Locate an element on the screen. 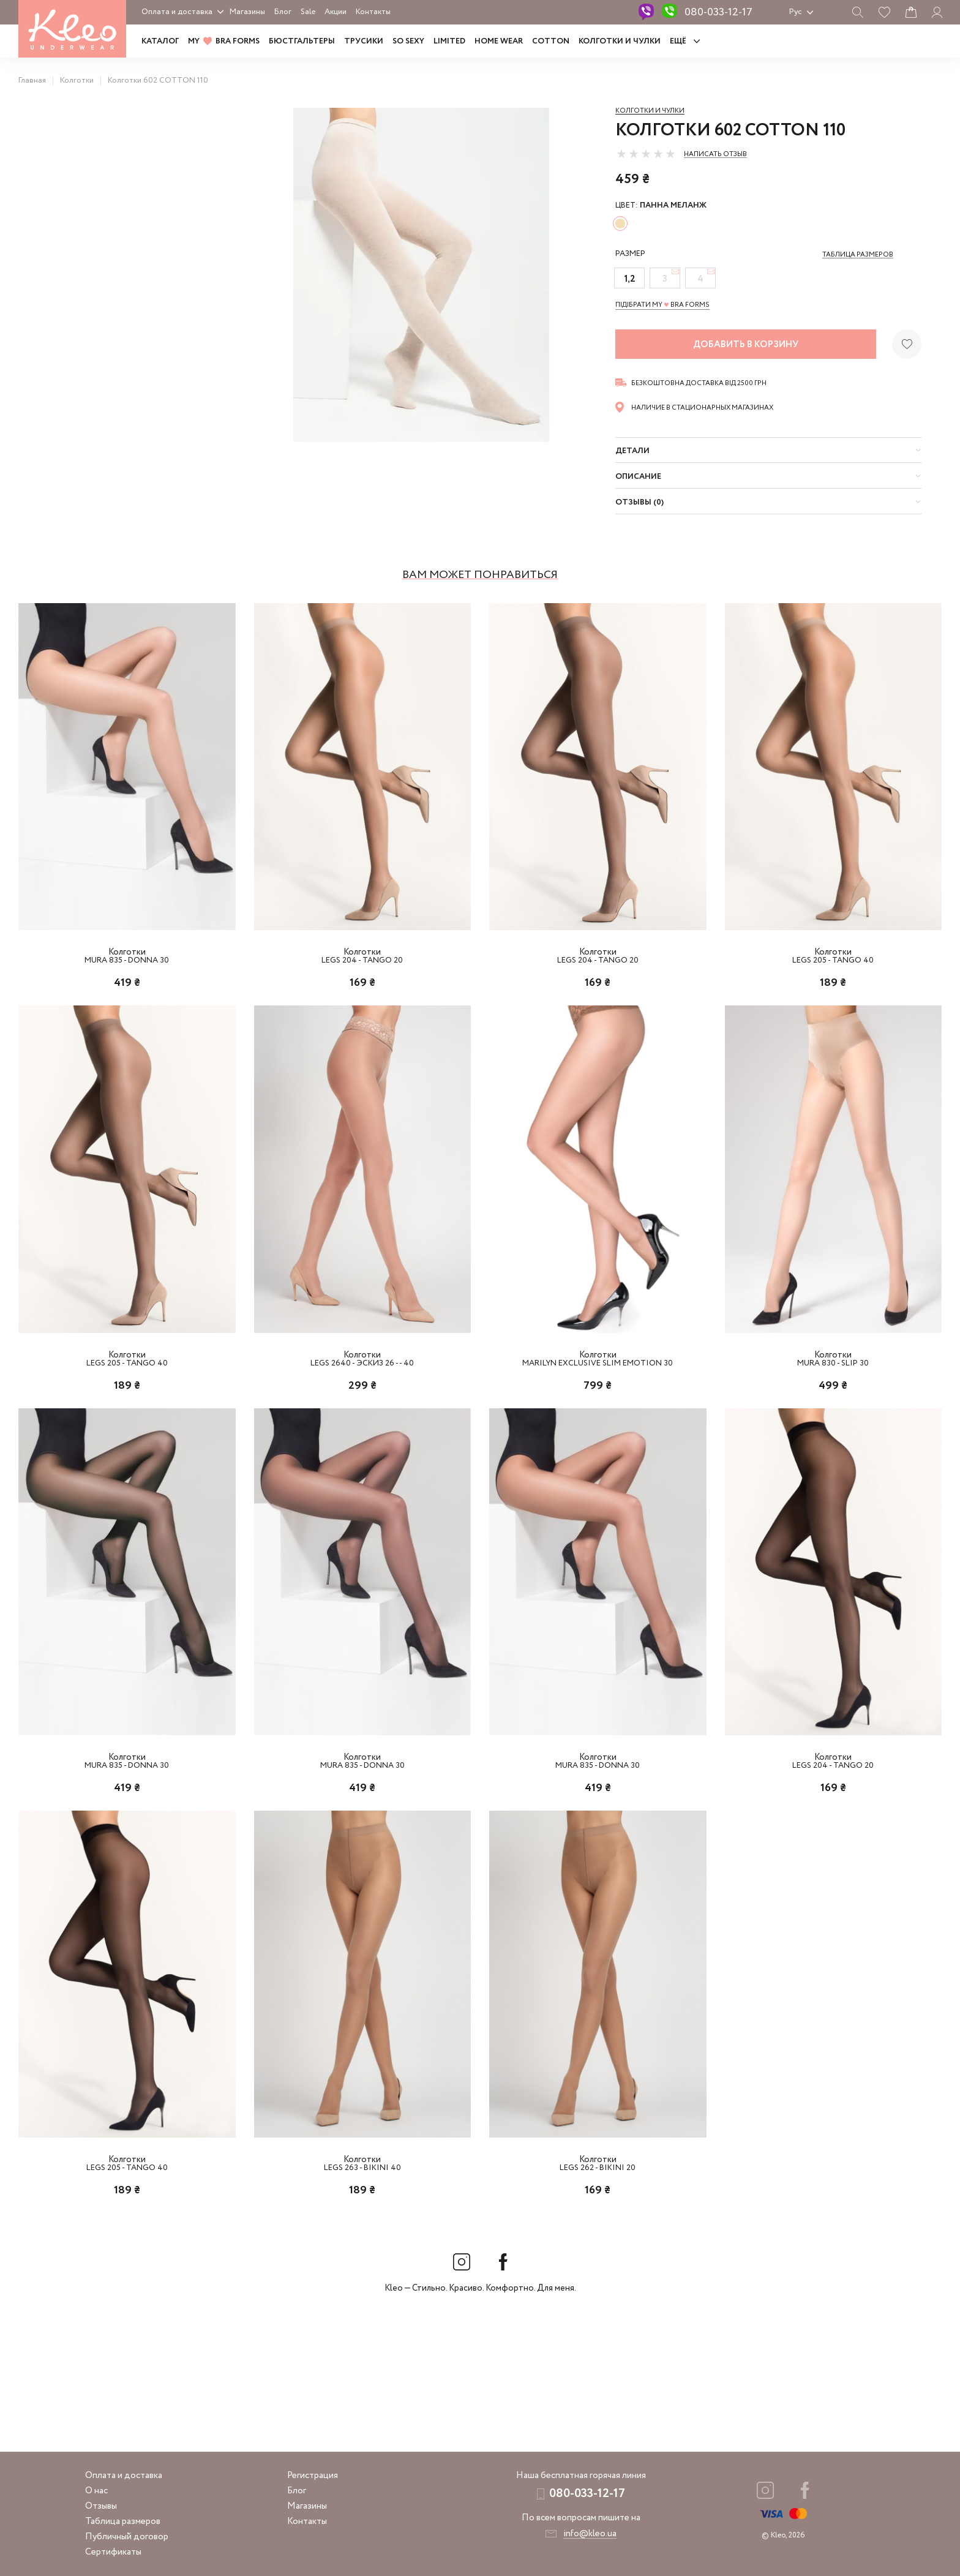 This screenshot has width=960, height=2576. Публичный договор is located at coordinates (126, 2537).